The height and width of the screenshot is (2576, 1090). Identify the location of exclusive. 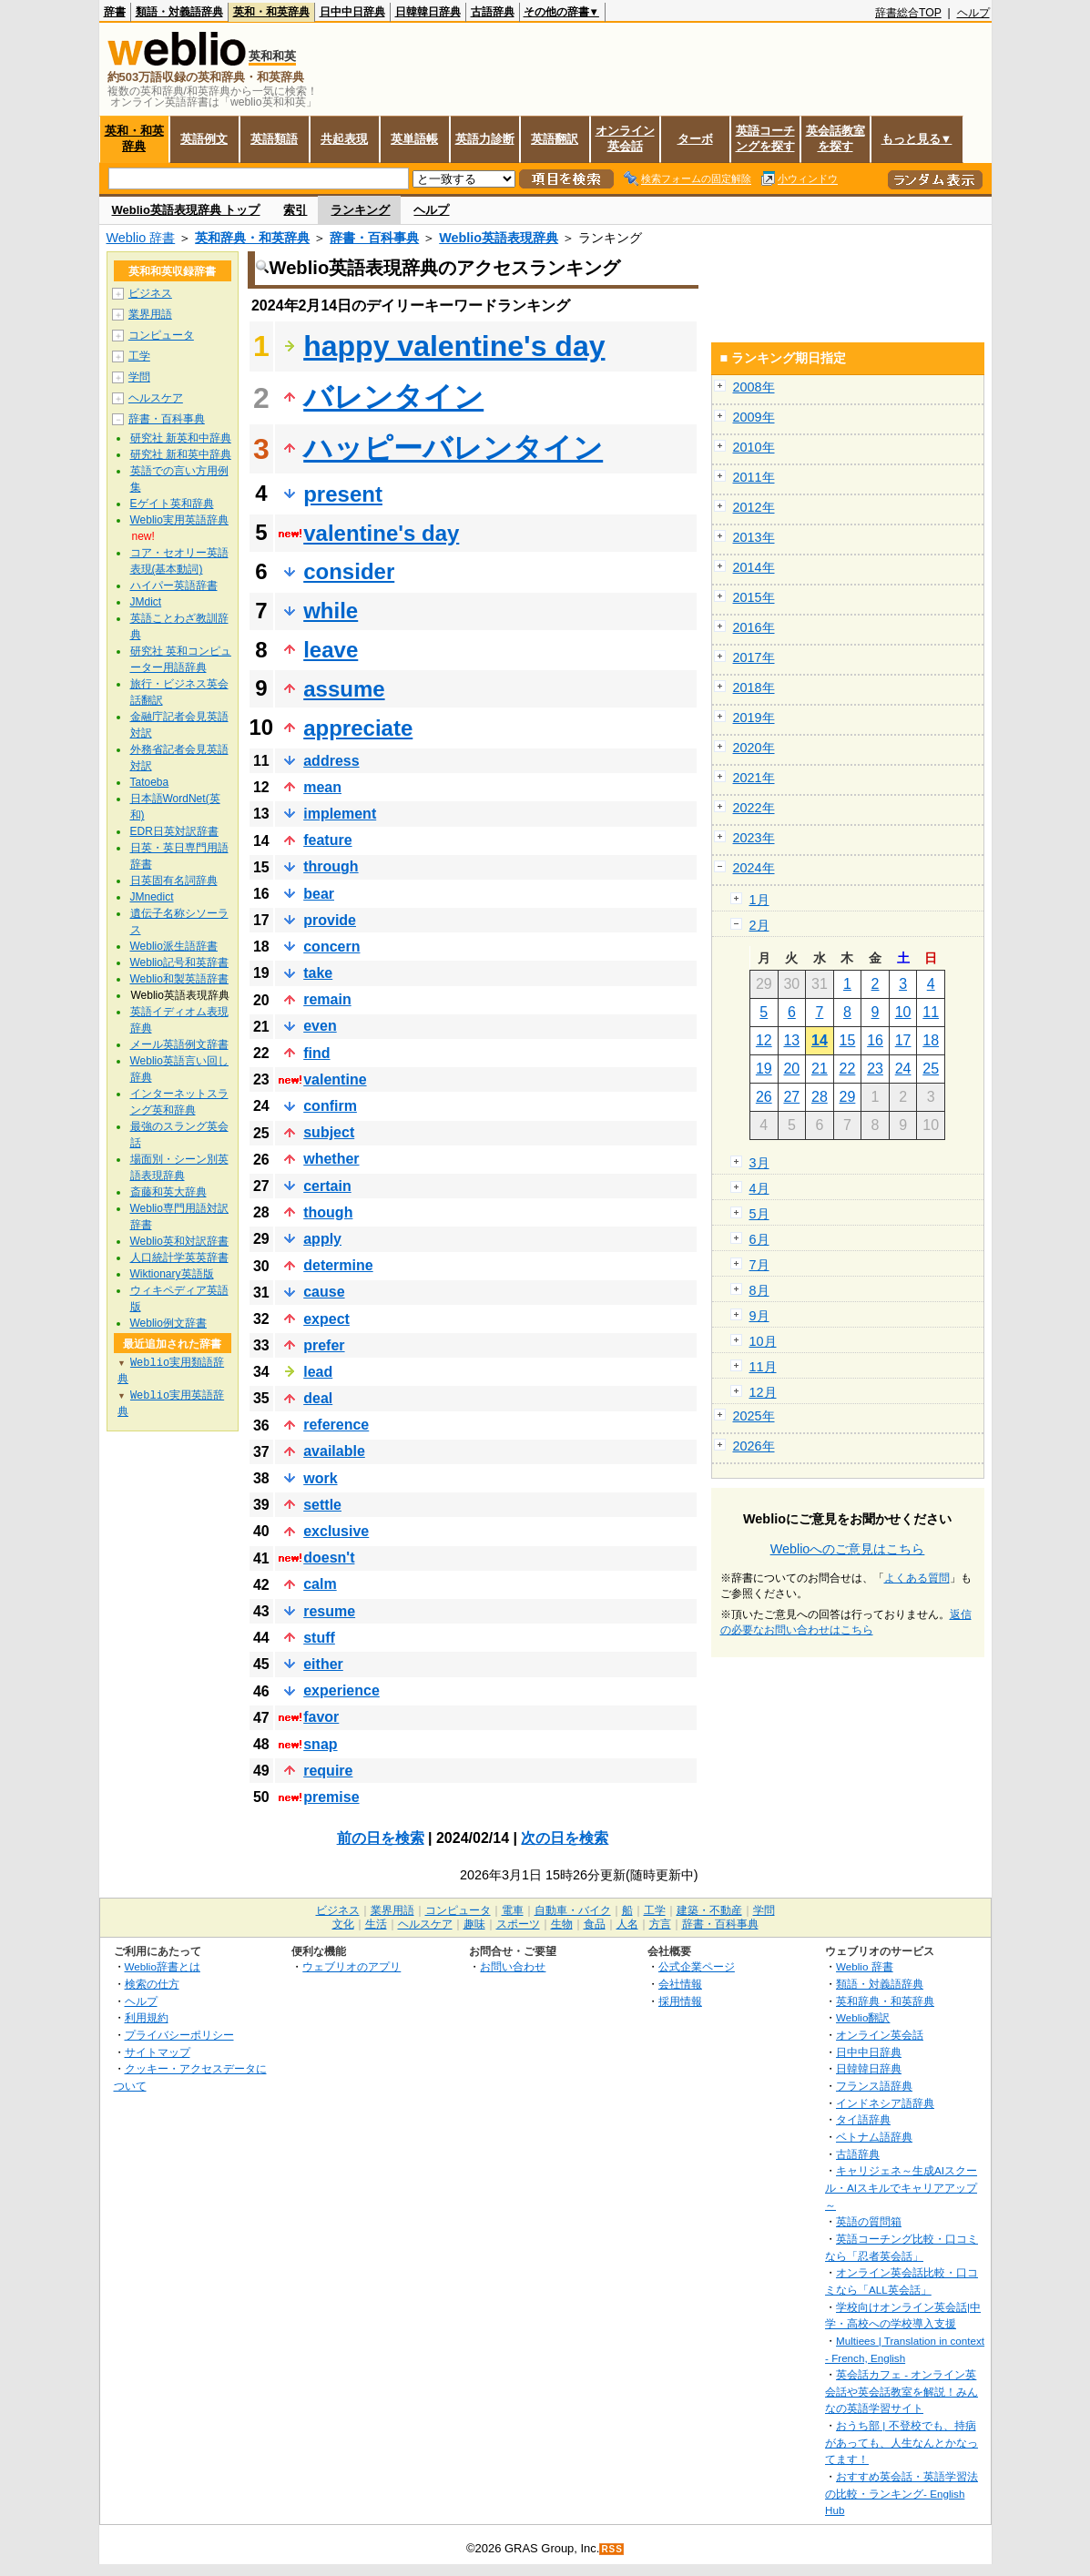
(336, 1531).